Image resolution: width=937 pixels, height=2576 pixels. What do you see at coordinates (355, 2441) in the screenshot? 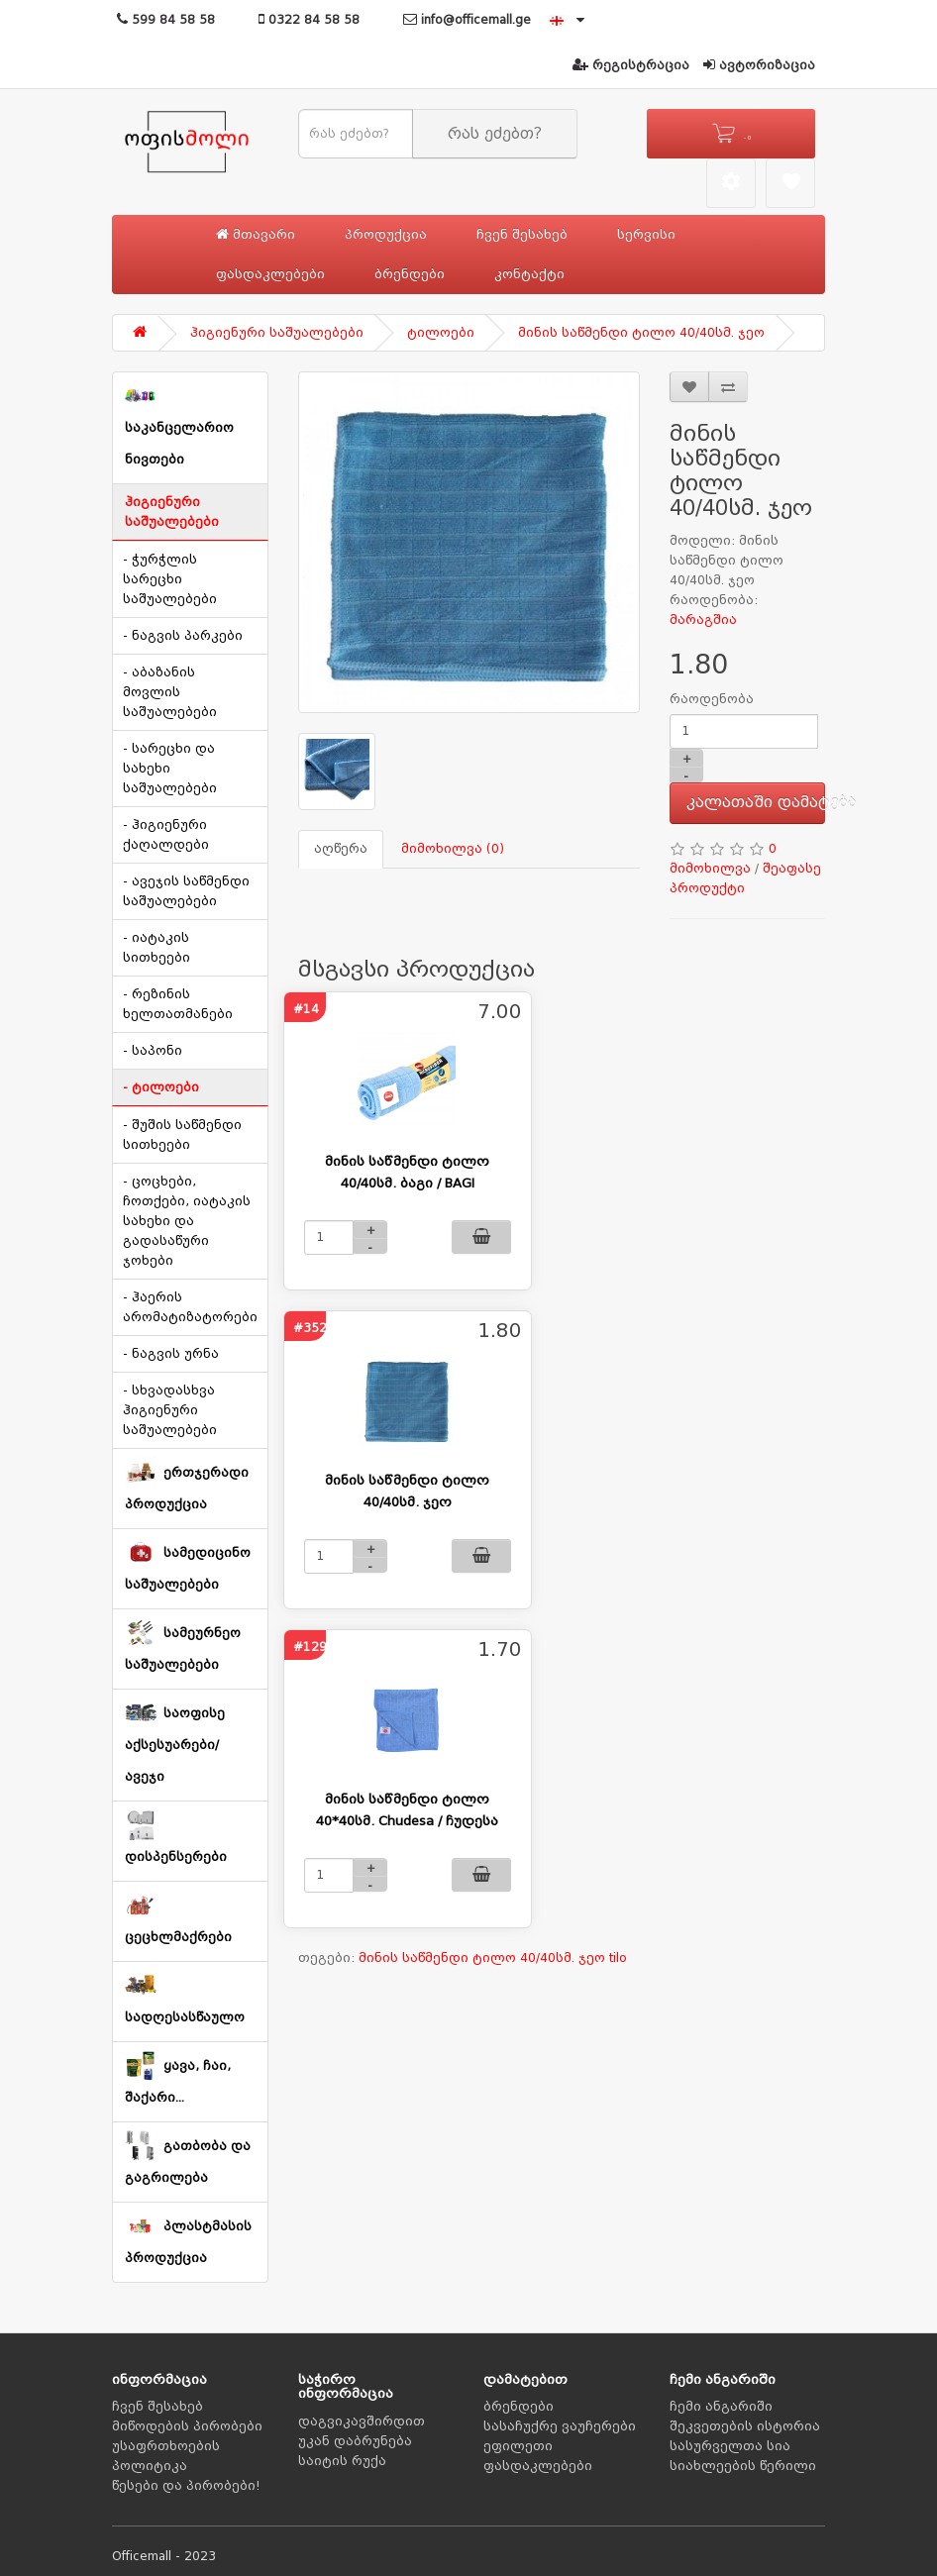
I see `უკან დაბრუნება` at bounding box center [355, 2441].